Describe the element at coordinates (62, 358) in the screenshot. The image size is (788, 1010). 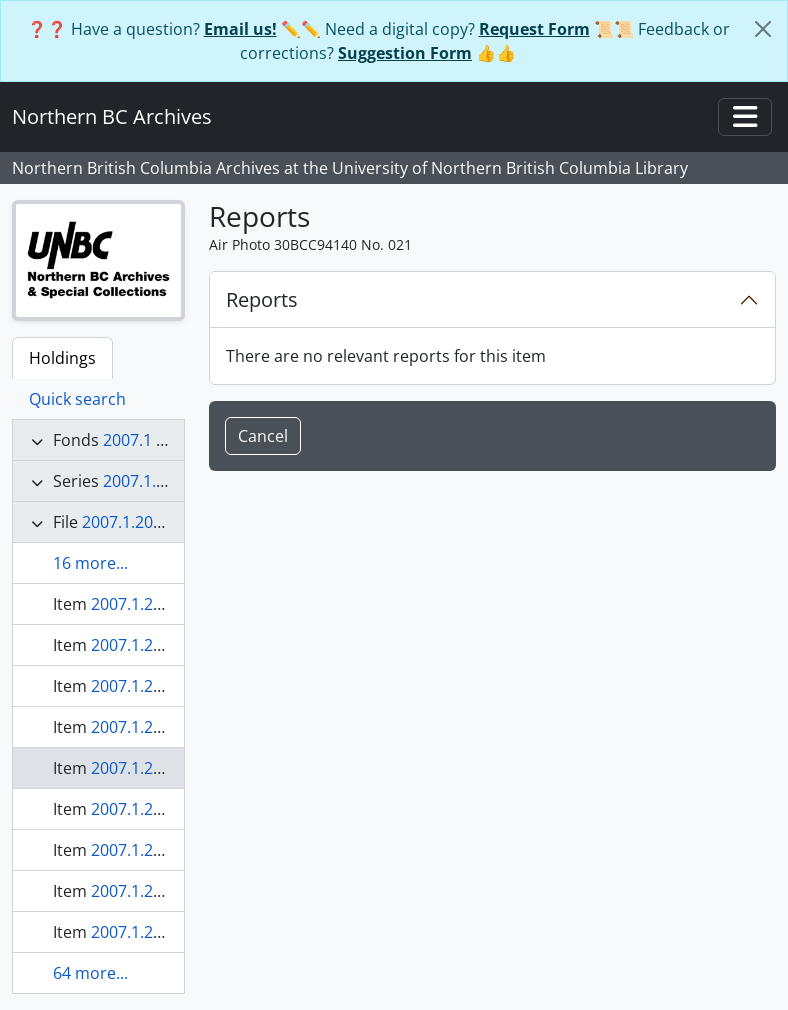
I see `Holdings [tab]` at that location.